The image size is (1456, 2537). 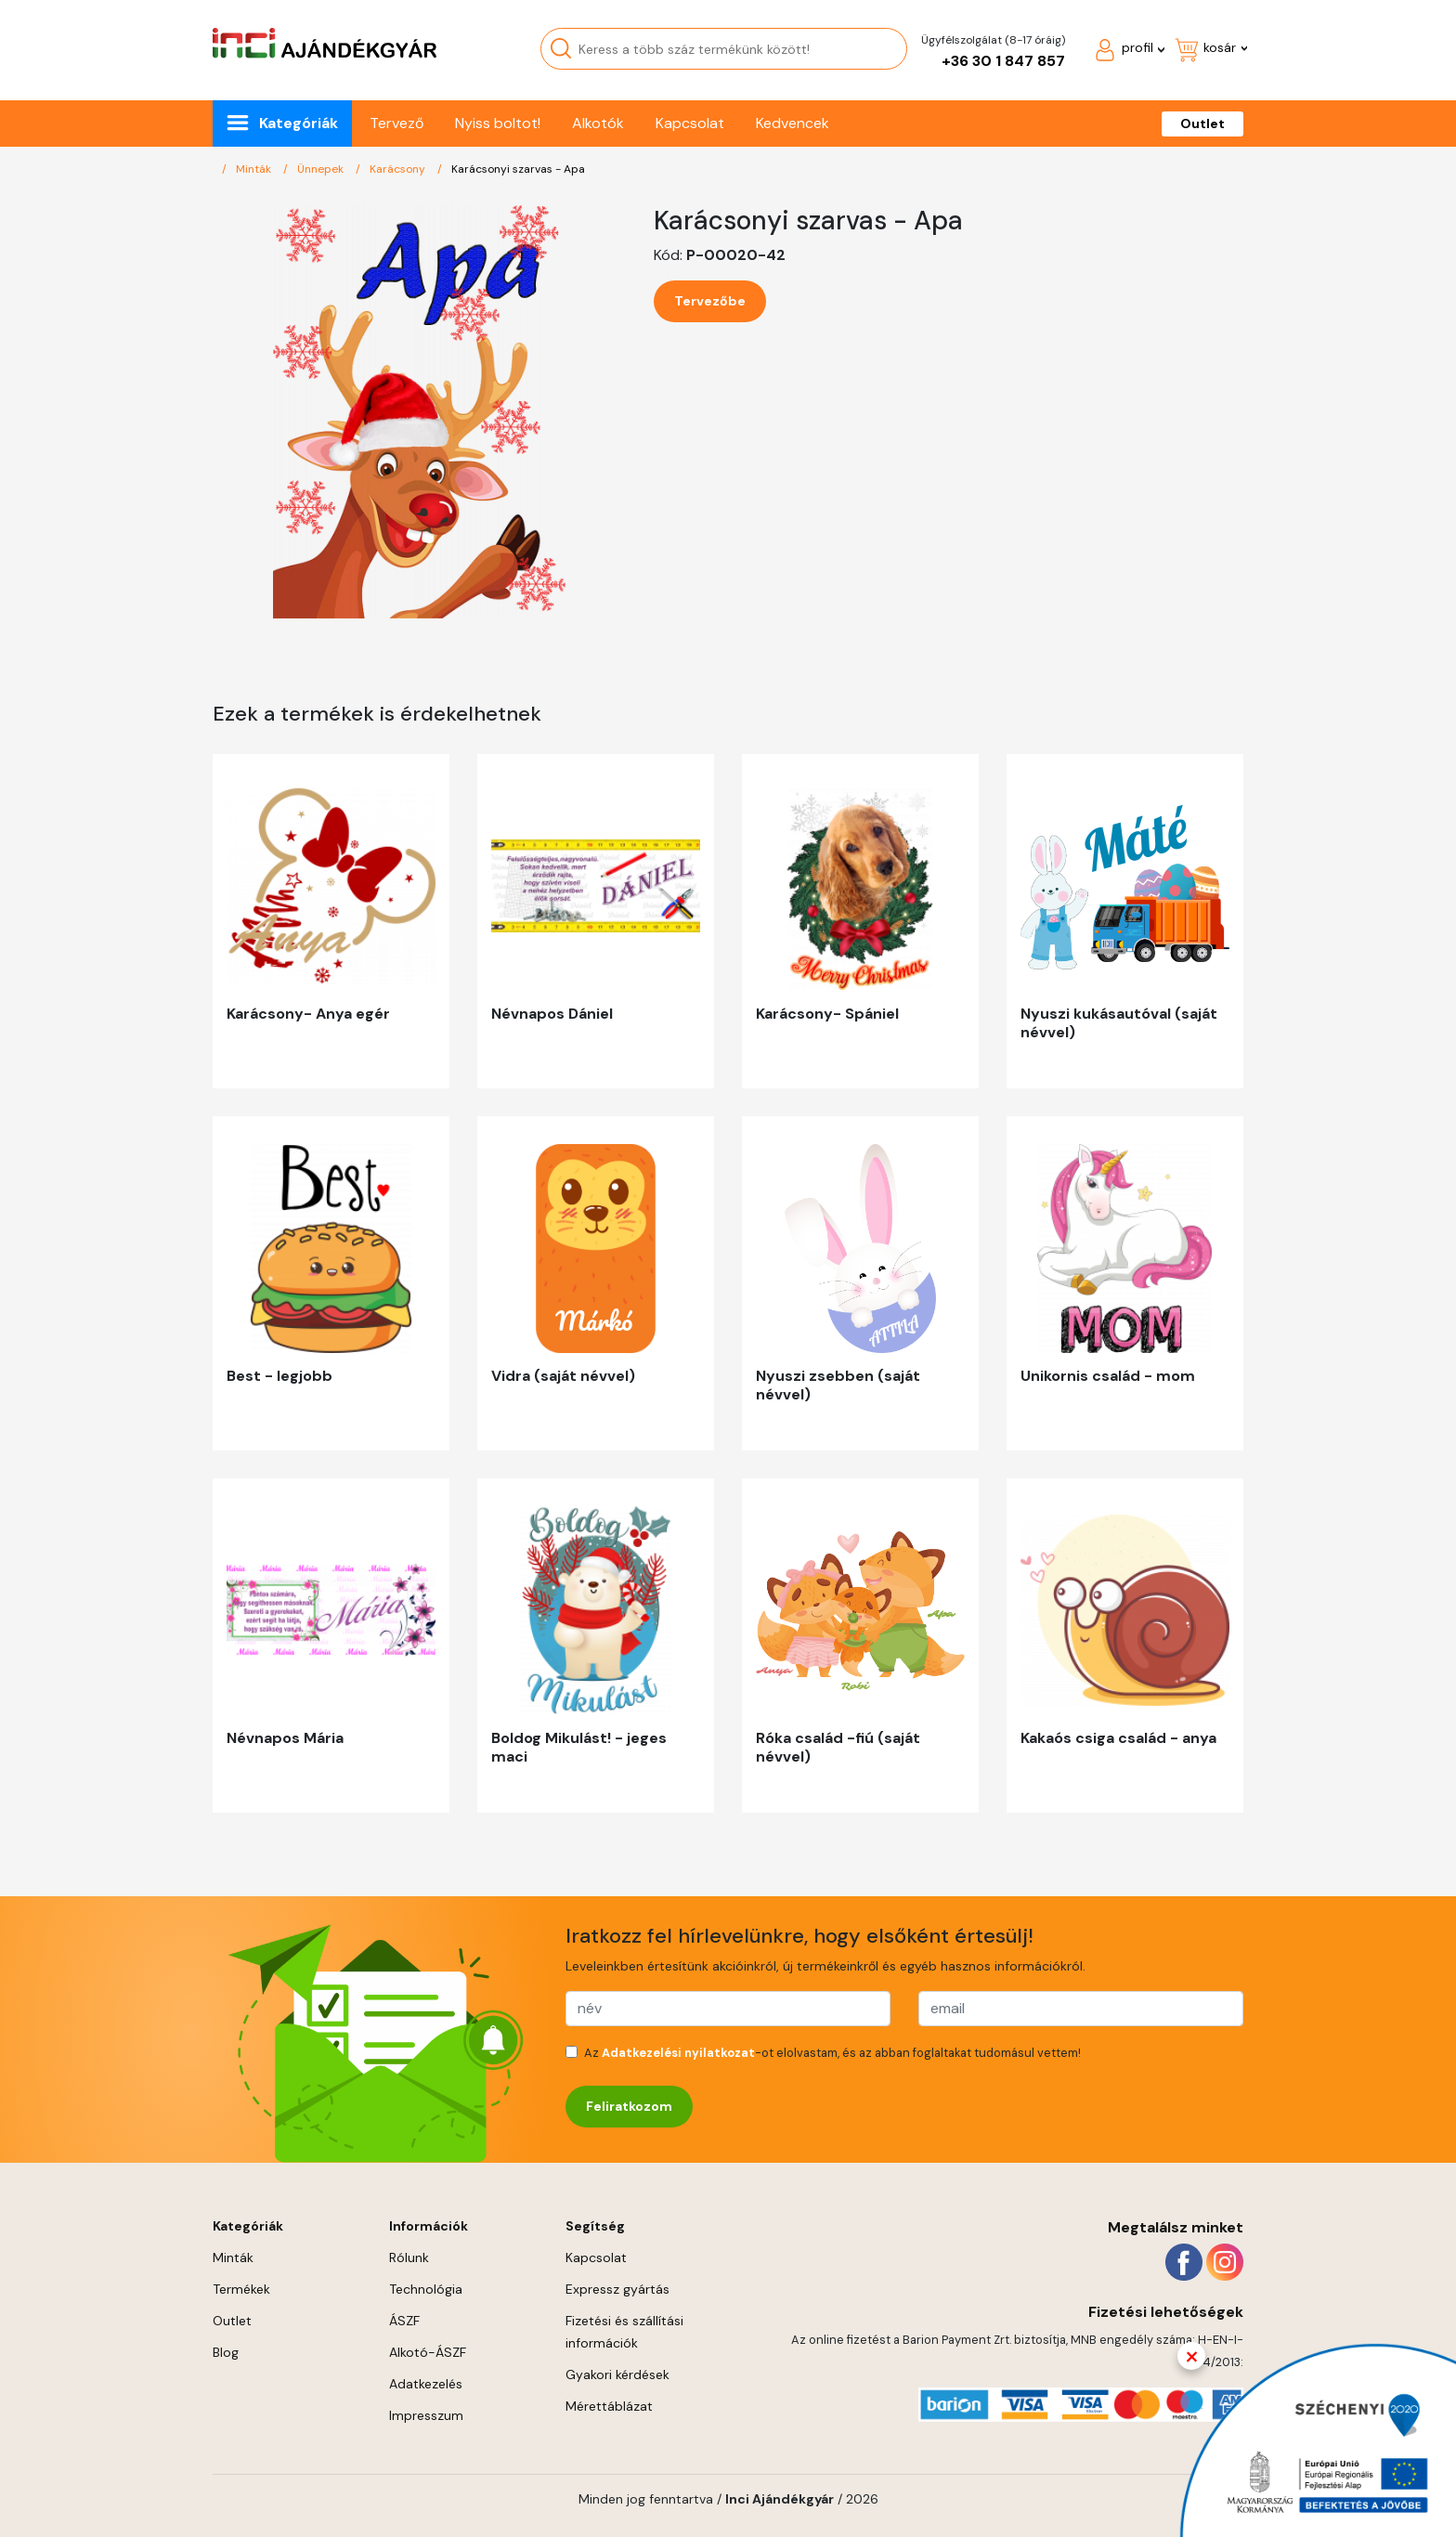 What do you see at coordinates (1003, 61) in the screenshot?
I see `+36 30 1 847 857` at bounding box center [1003, 61].